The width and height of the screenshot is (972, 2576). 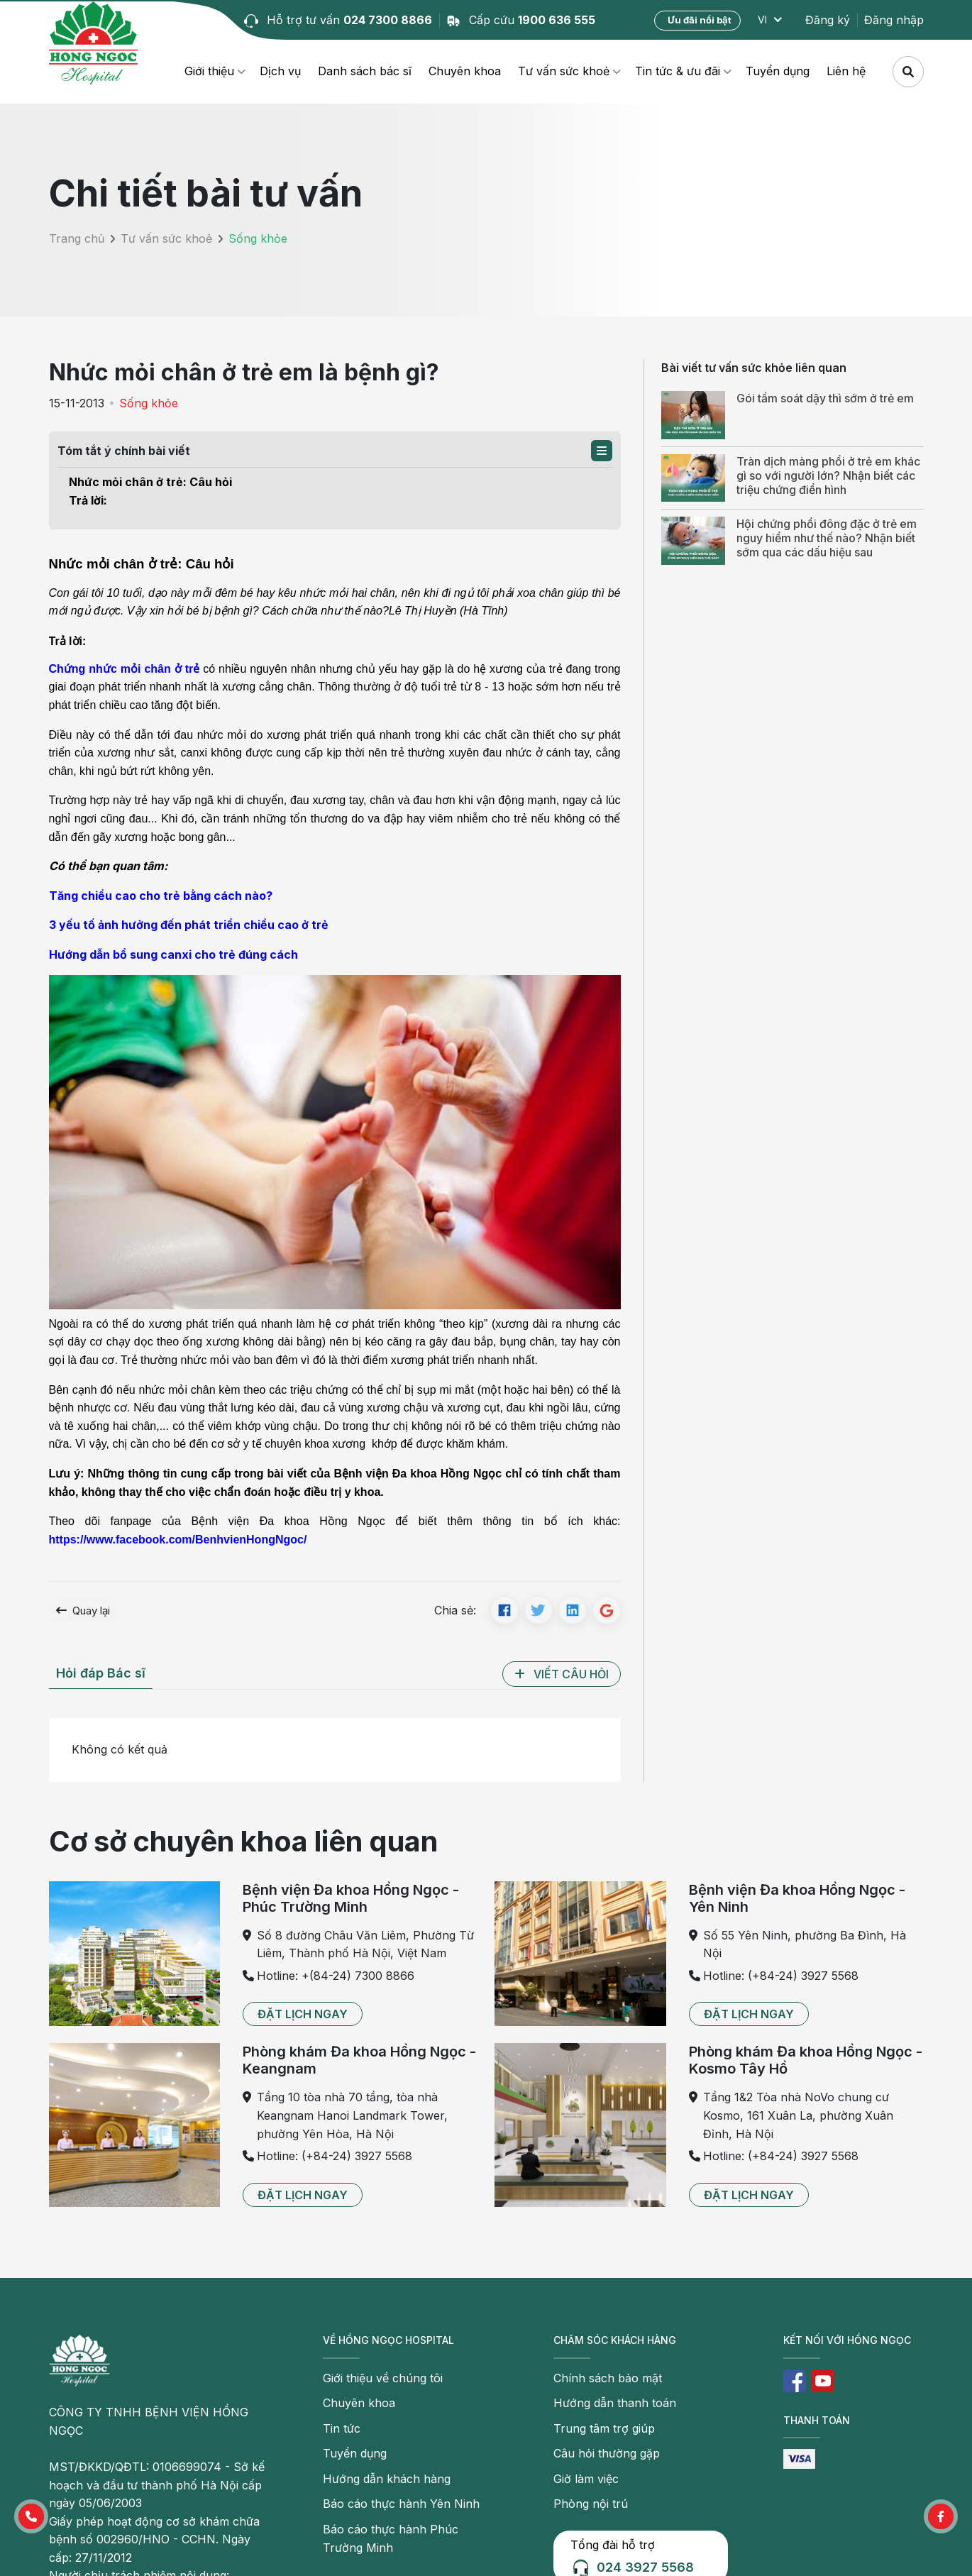 What do you see at coordinates (604, 2428) in the screenshot?
I see `Trung tâm trợ giúp` at bounding box center [604, 2428].